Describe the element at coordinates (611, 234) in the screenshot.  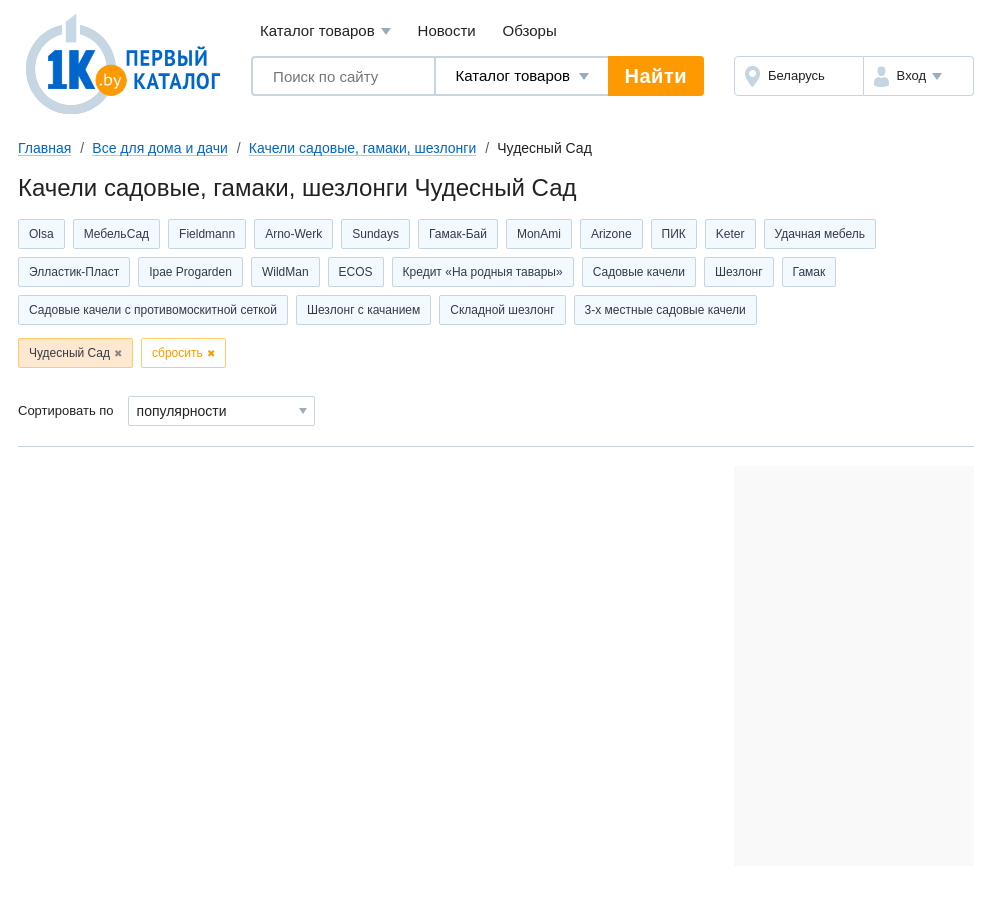
I see `Arizone` at that location.